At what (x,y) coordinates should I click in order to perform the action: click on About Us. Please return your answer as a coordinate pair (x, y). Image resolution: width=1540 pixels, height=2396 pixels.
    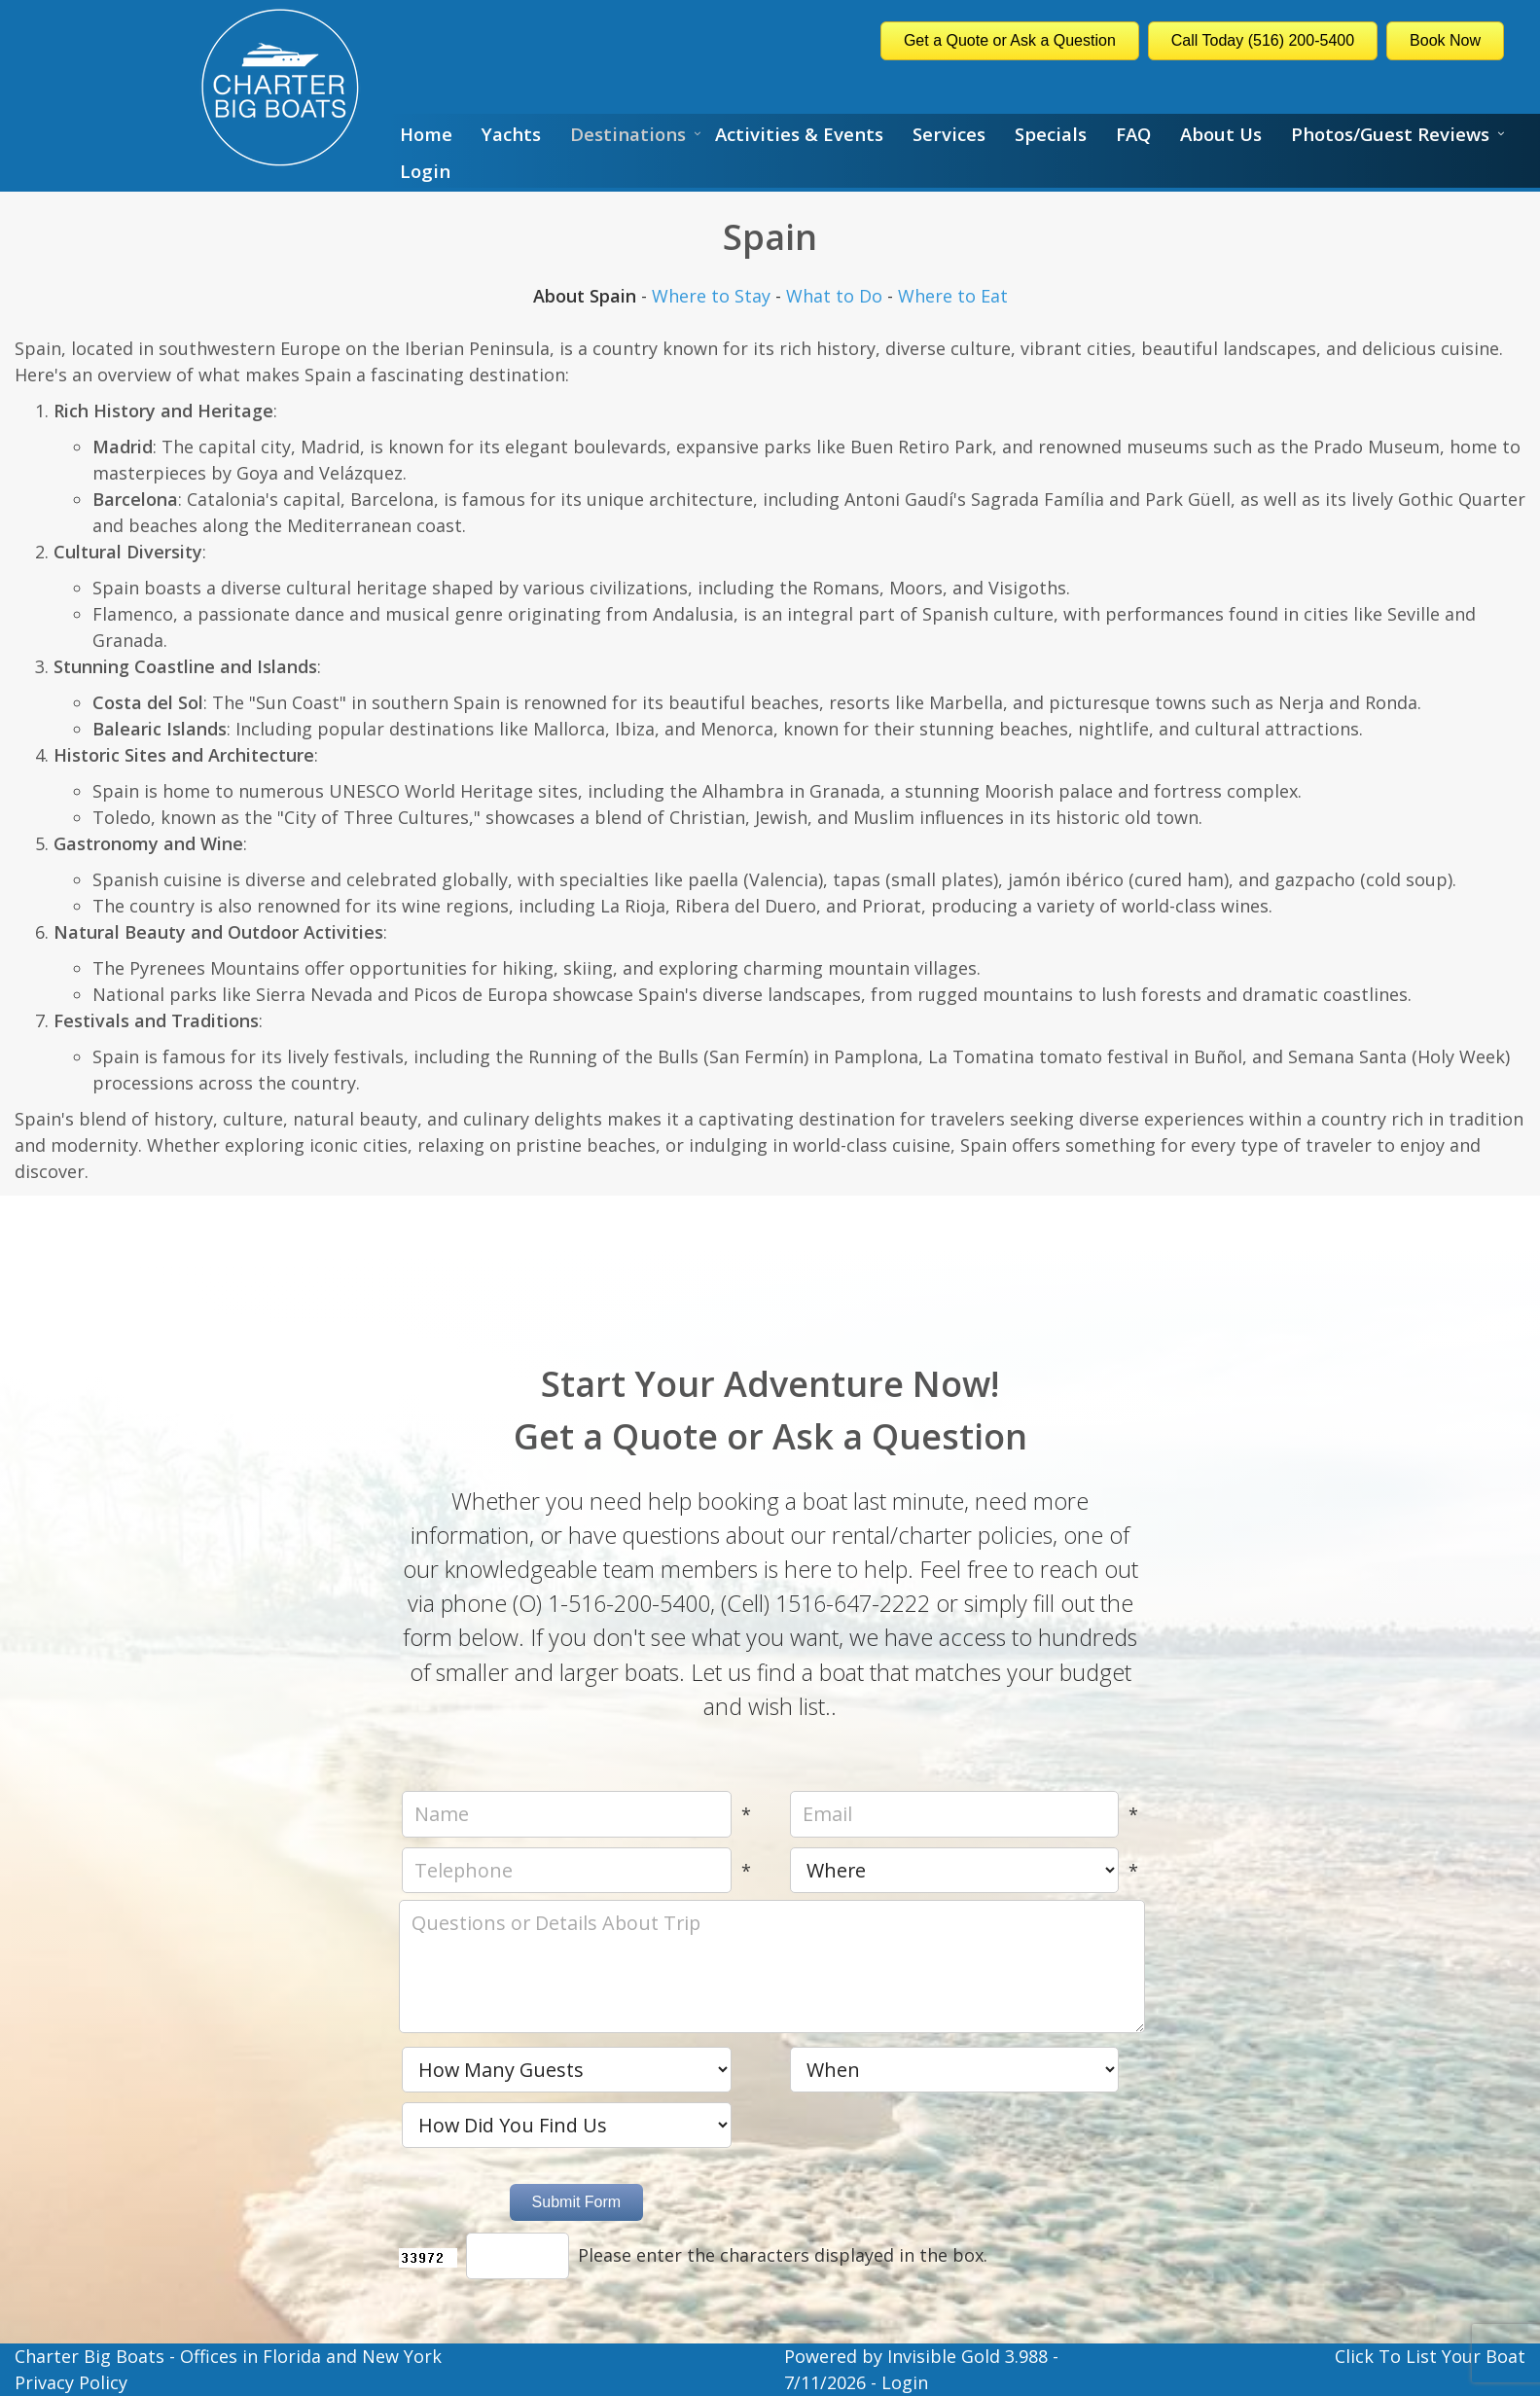
    Looking at the image, I should click on (1221, 134).